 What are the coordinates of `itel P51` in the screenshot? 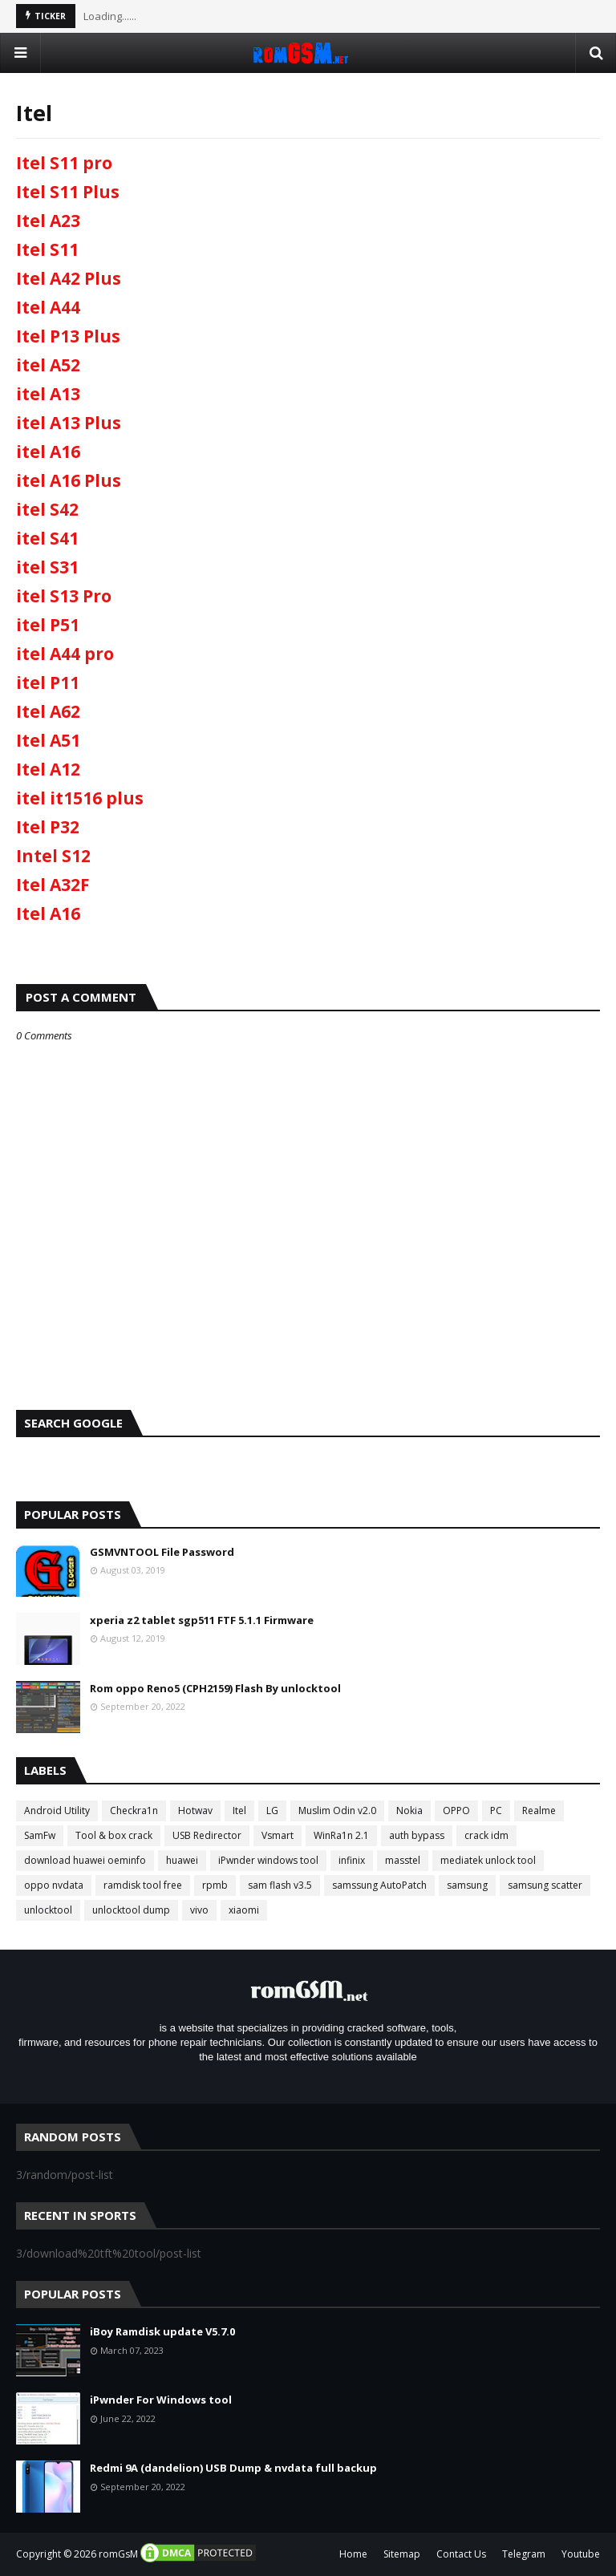 It's located at (47, 625).